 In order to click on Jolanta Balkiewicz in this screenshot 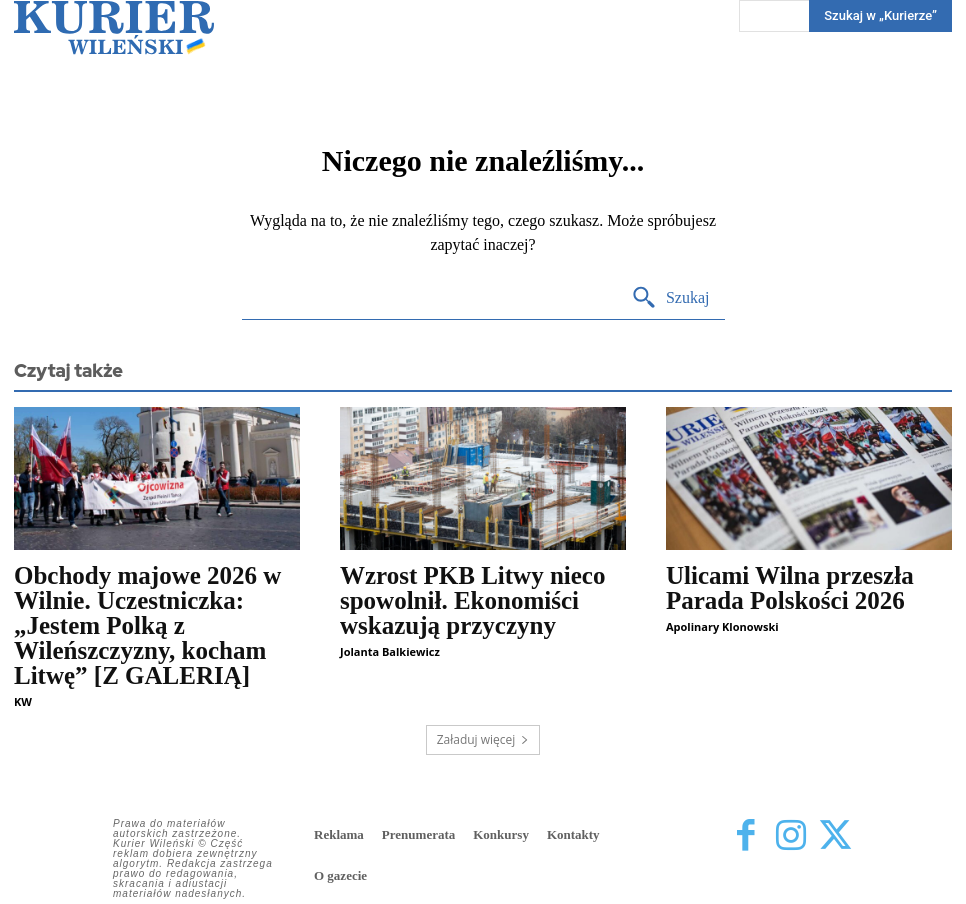, I will do `click(390, 651)`.